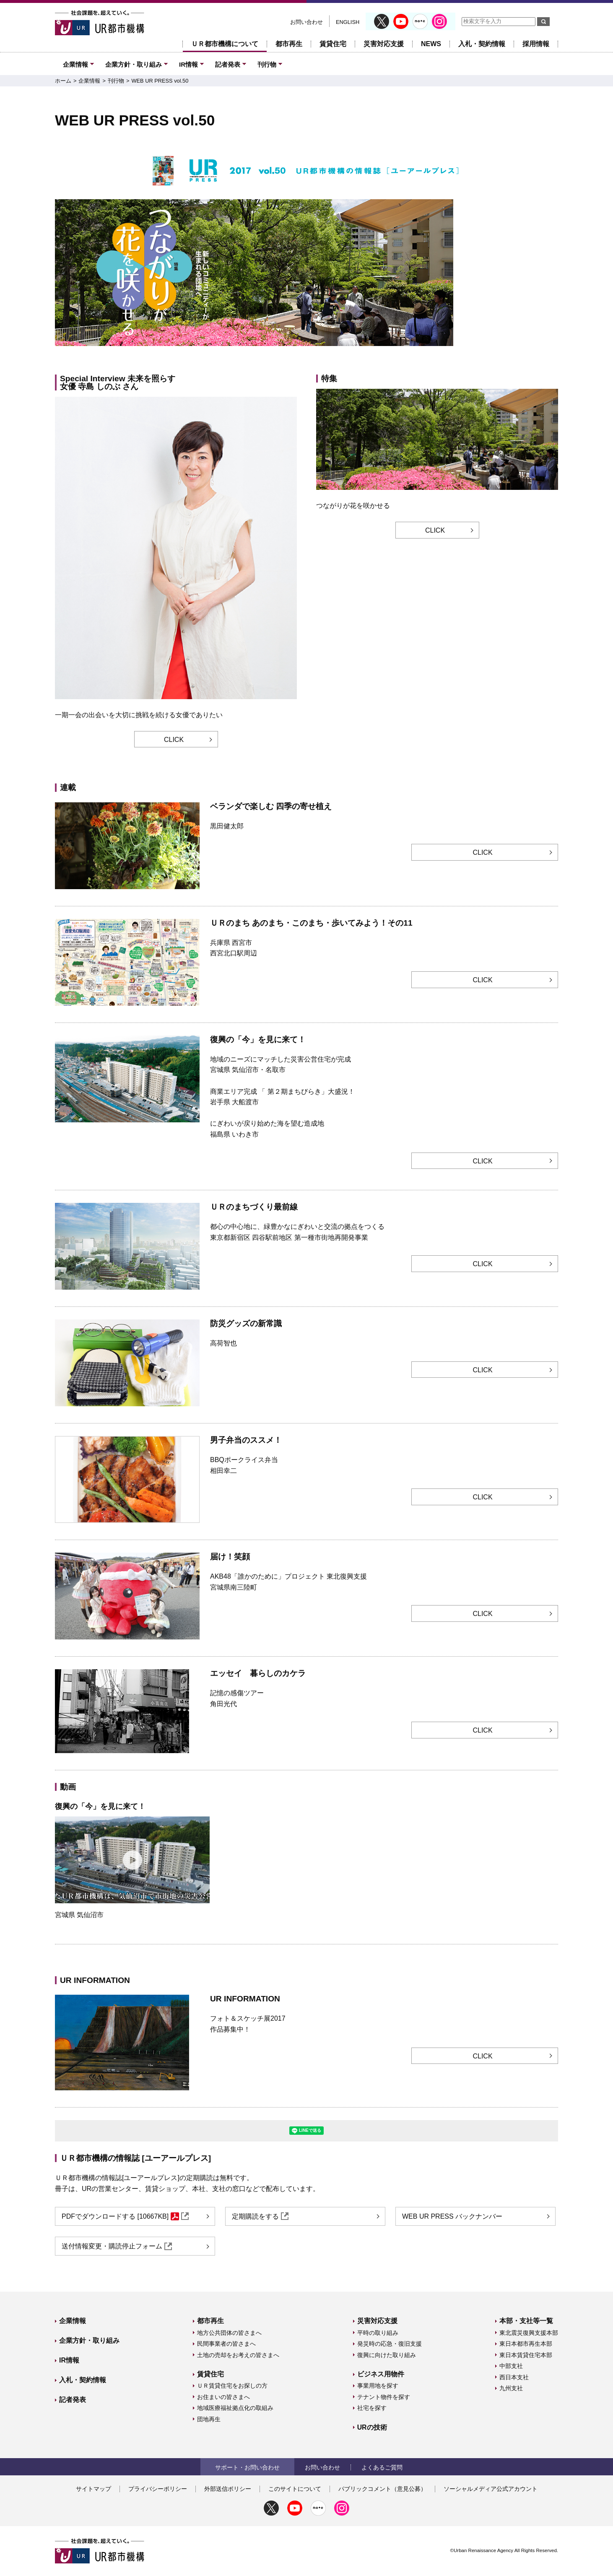  Describe the element at coordinates (157, 2488) in the screenshot. I see `プライバシーポリシー` at that location.